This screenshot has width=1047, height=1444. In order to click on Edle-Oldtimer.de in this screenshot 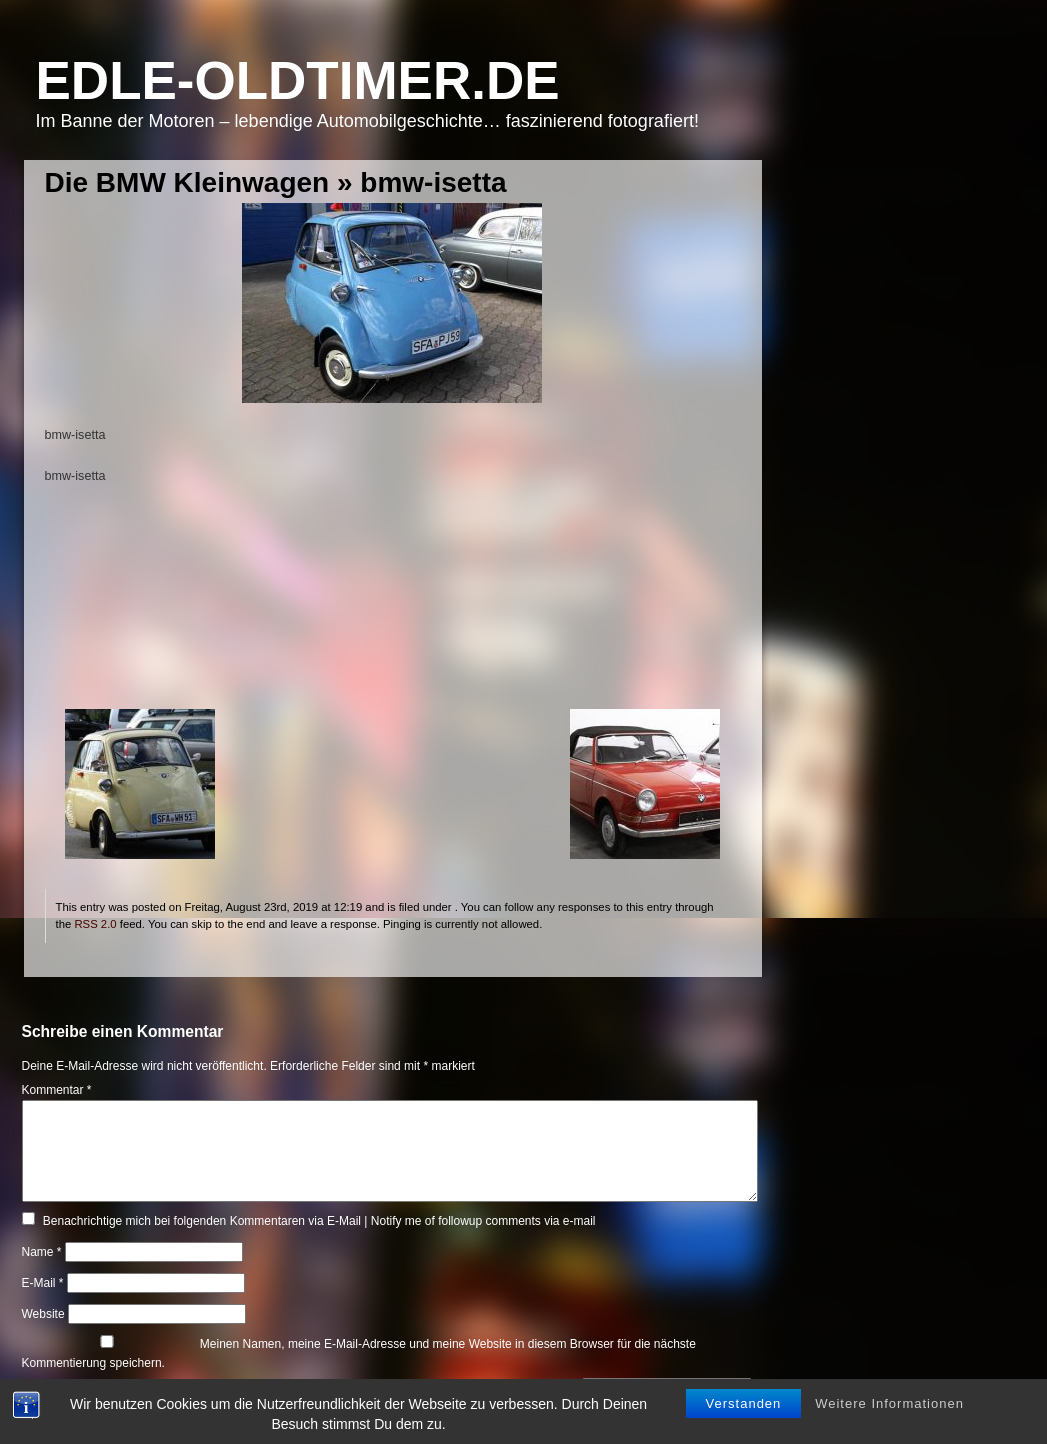, I will do `click(298, 80)`.